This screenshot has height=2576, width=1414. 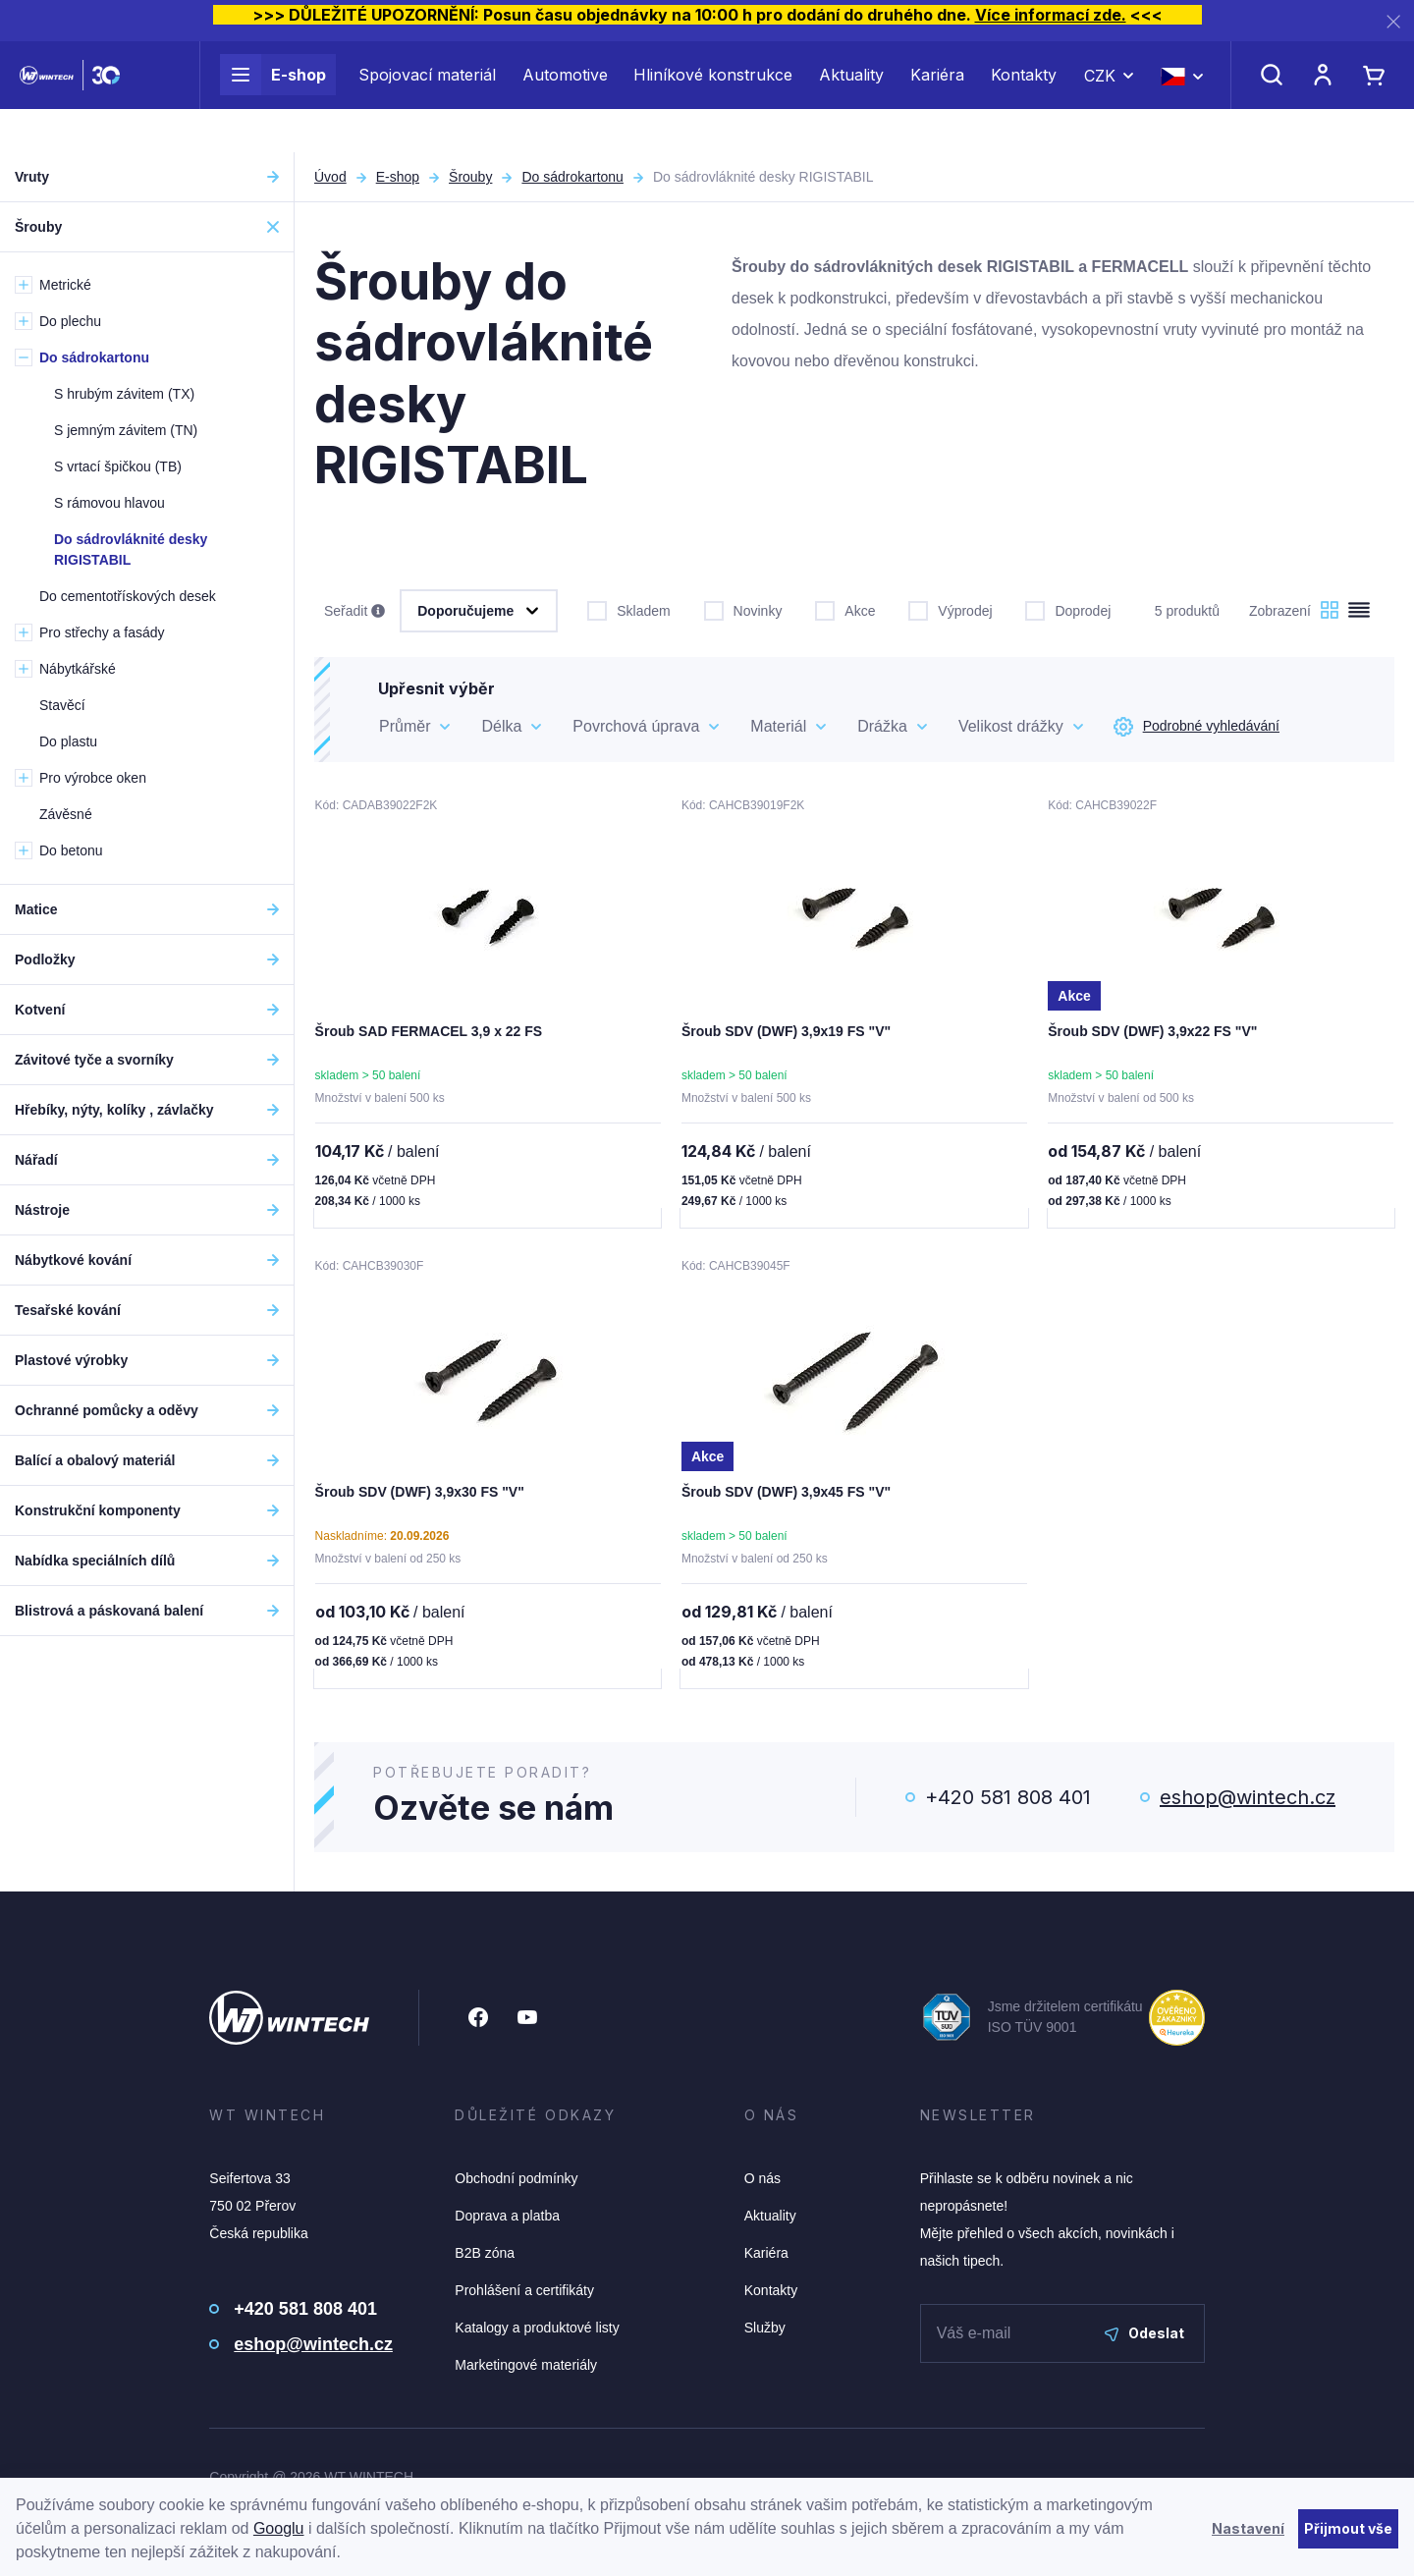 I want to click on Výprodej, so click(x=950, y=609).